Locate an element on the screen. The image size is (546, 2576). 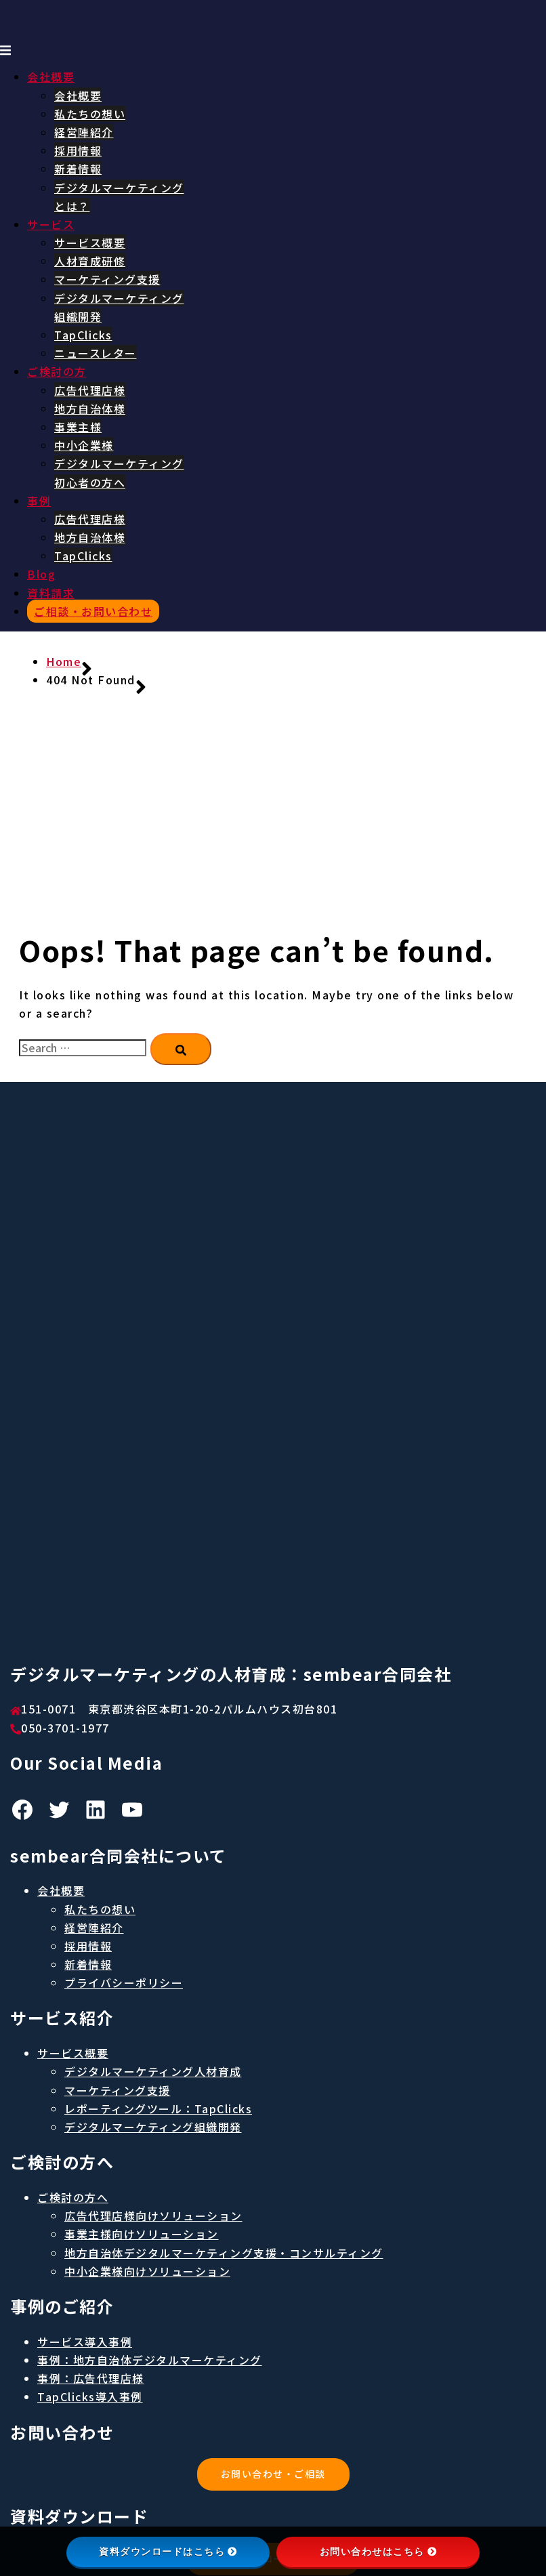
事業主様 is located at coordinates (78, 427).